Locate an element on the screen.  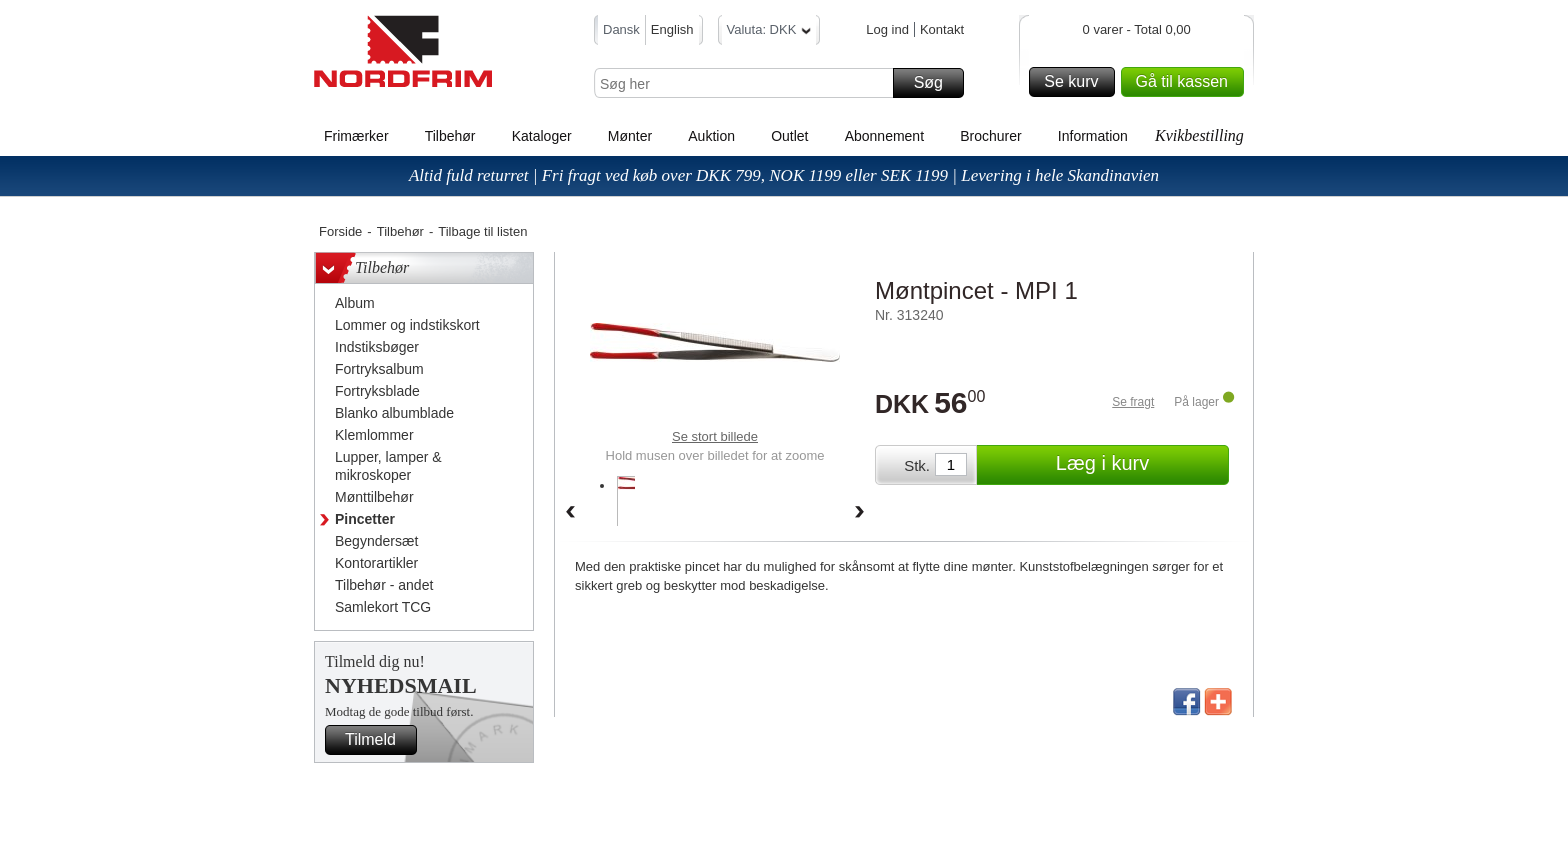
Gå til kassen is located at coordinates (1187, 82).